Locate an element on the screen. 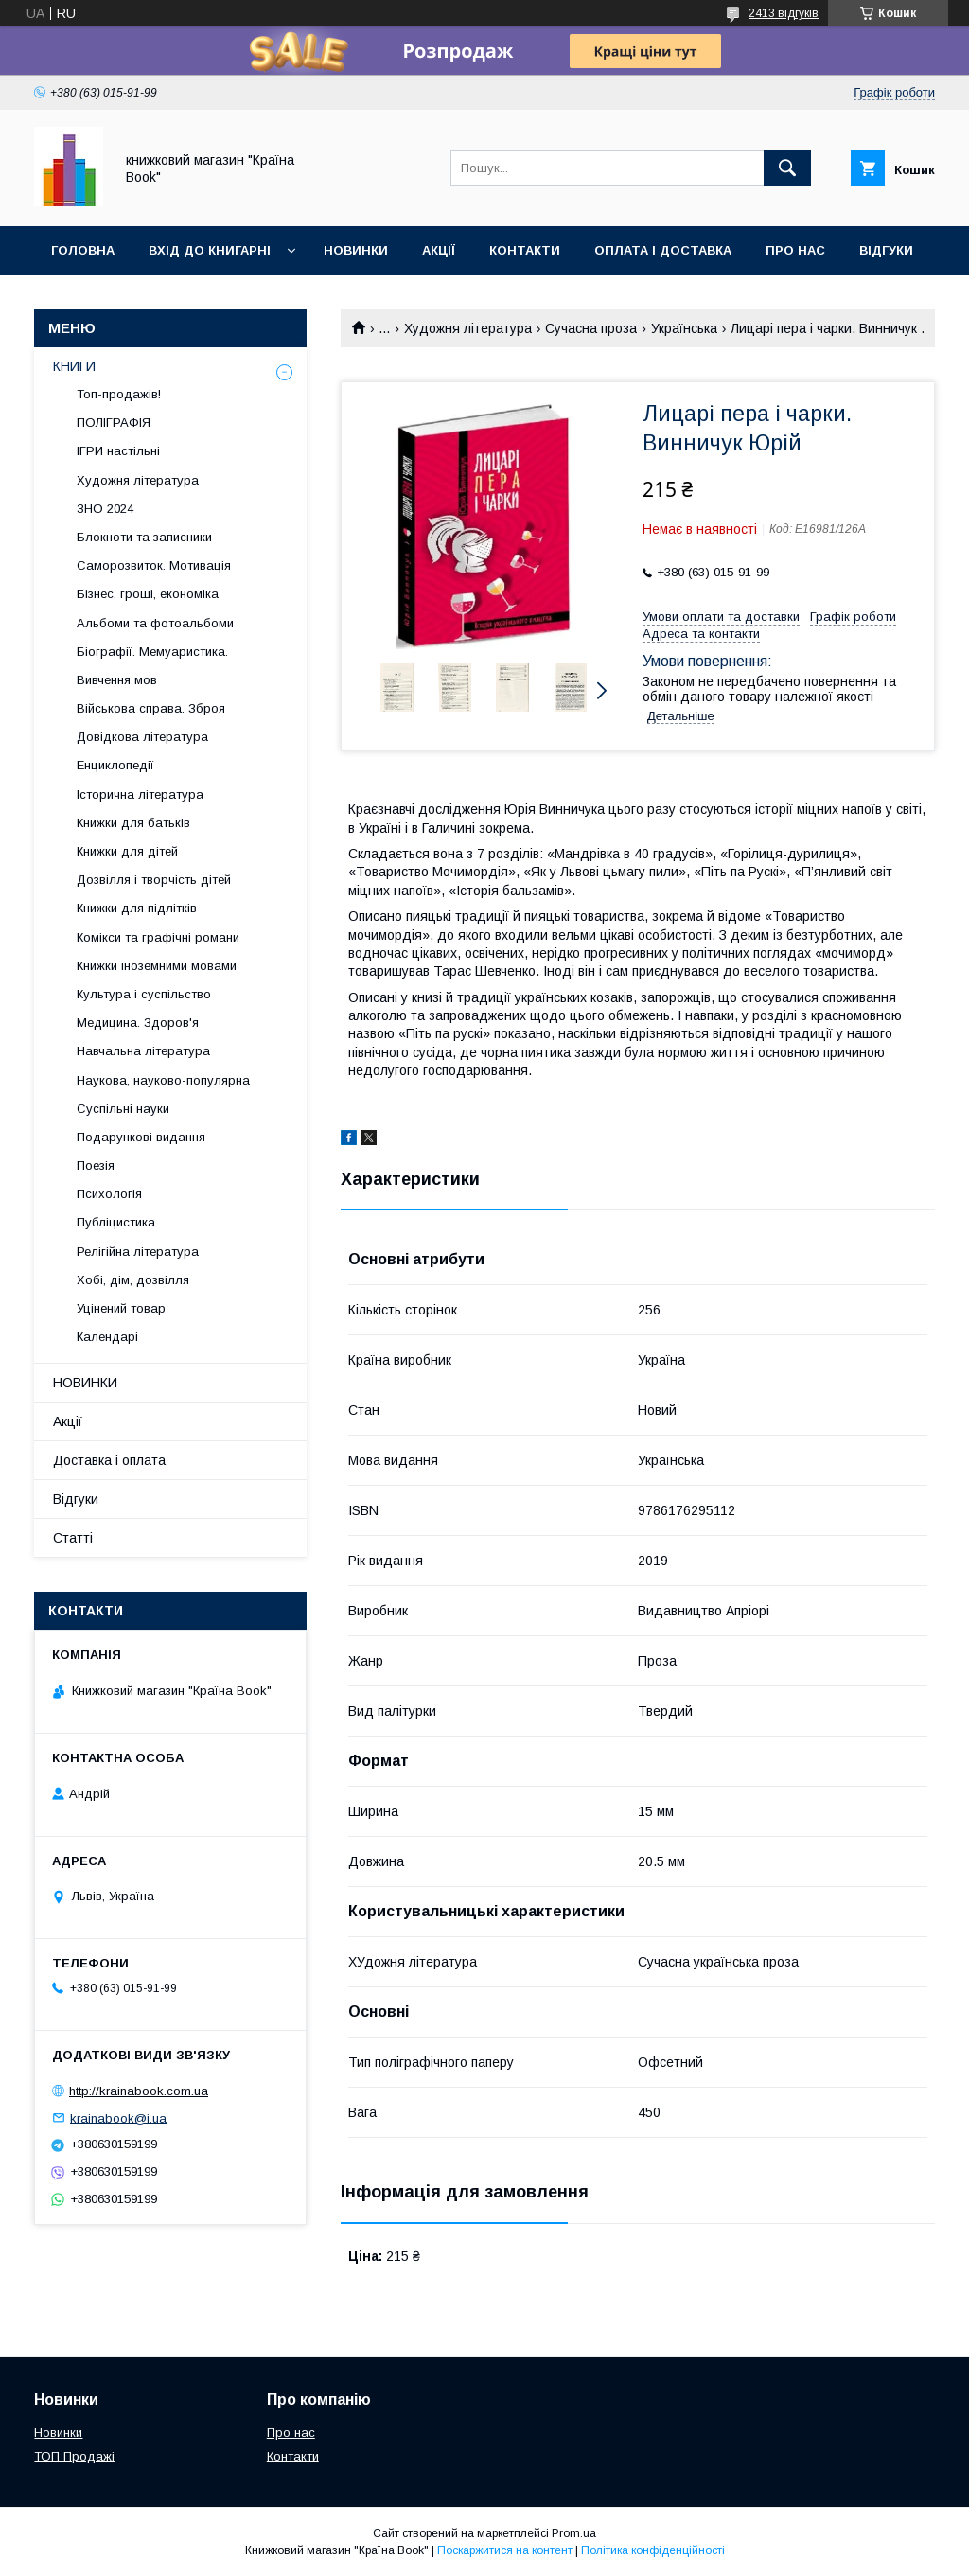  Навчальна література is located at coordinates (143, 1051).